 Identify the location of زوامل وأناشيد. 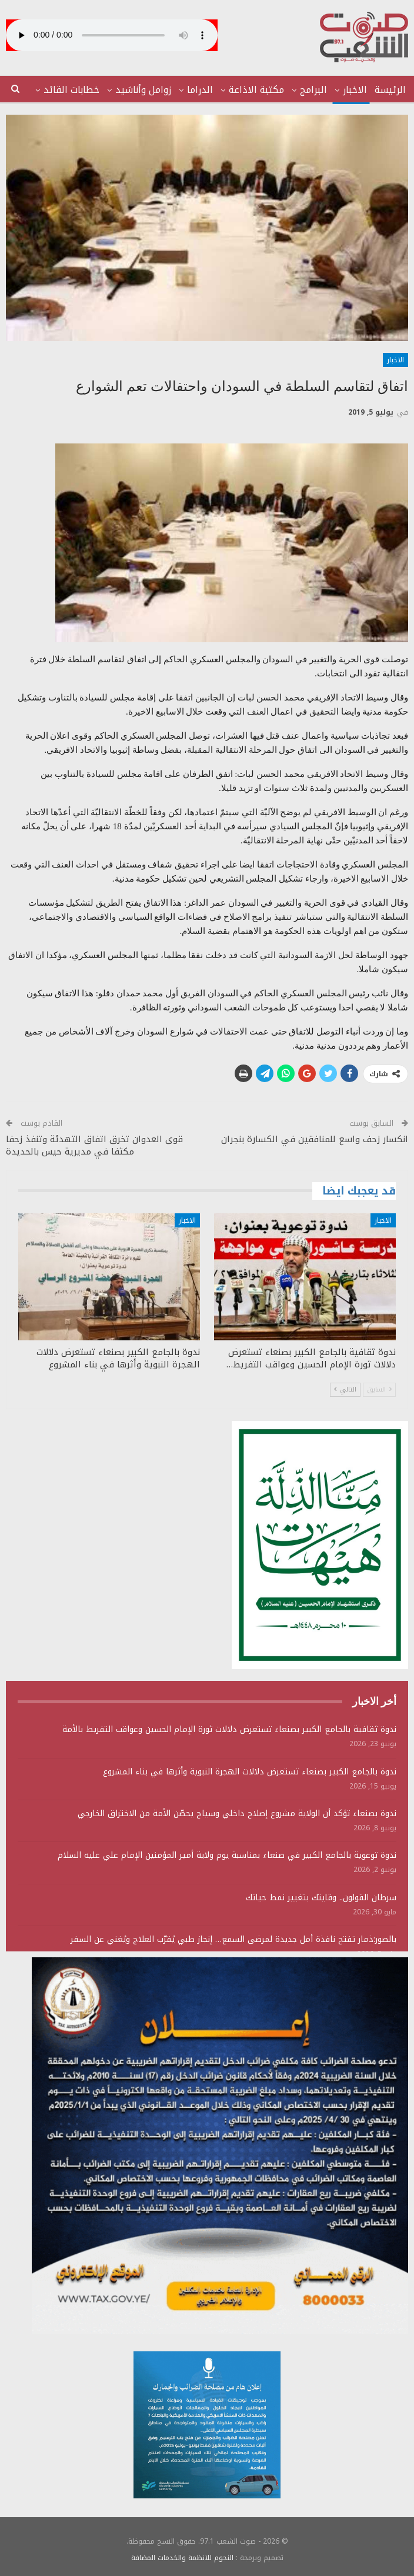
(143, 90).